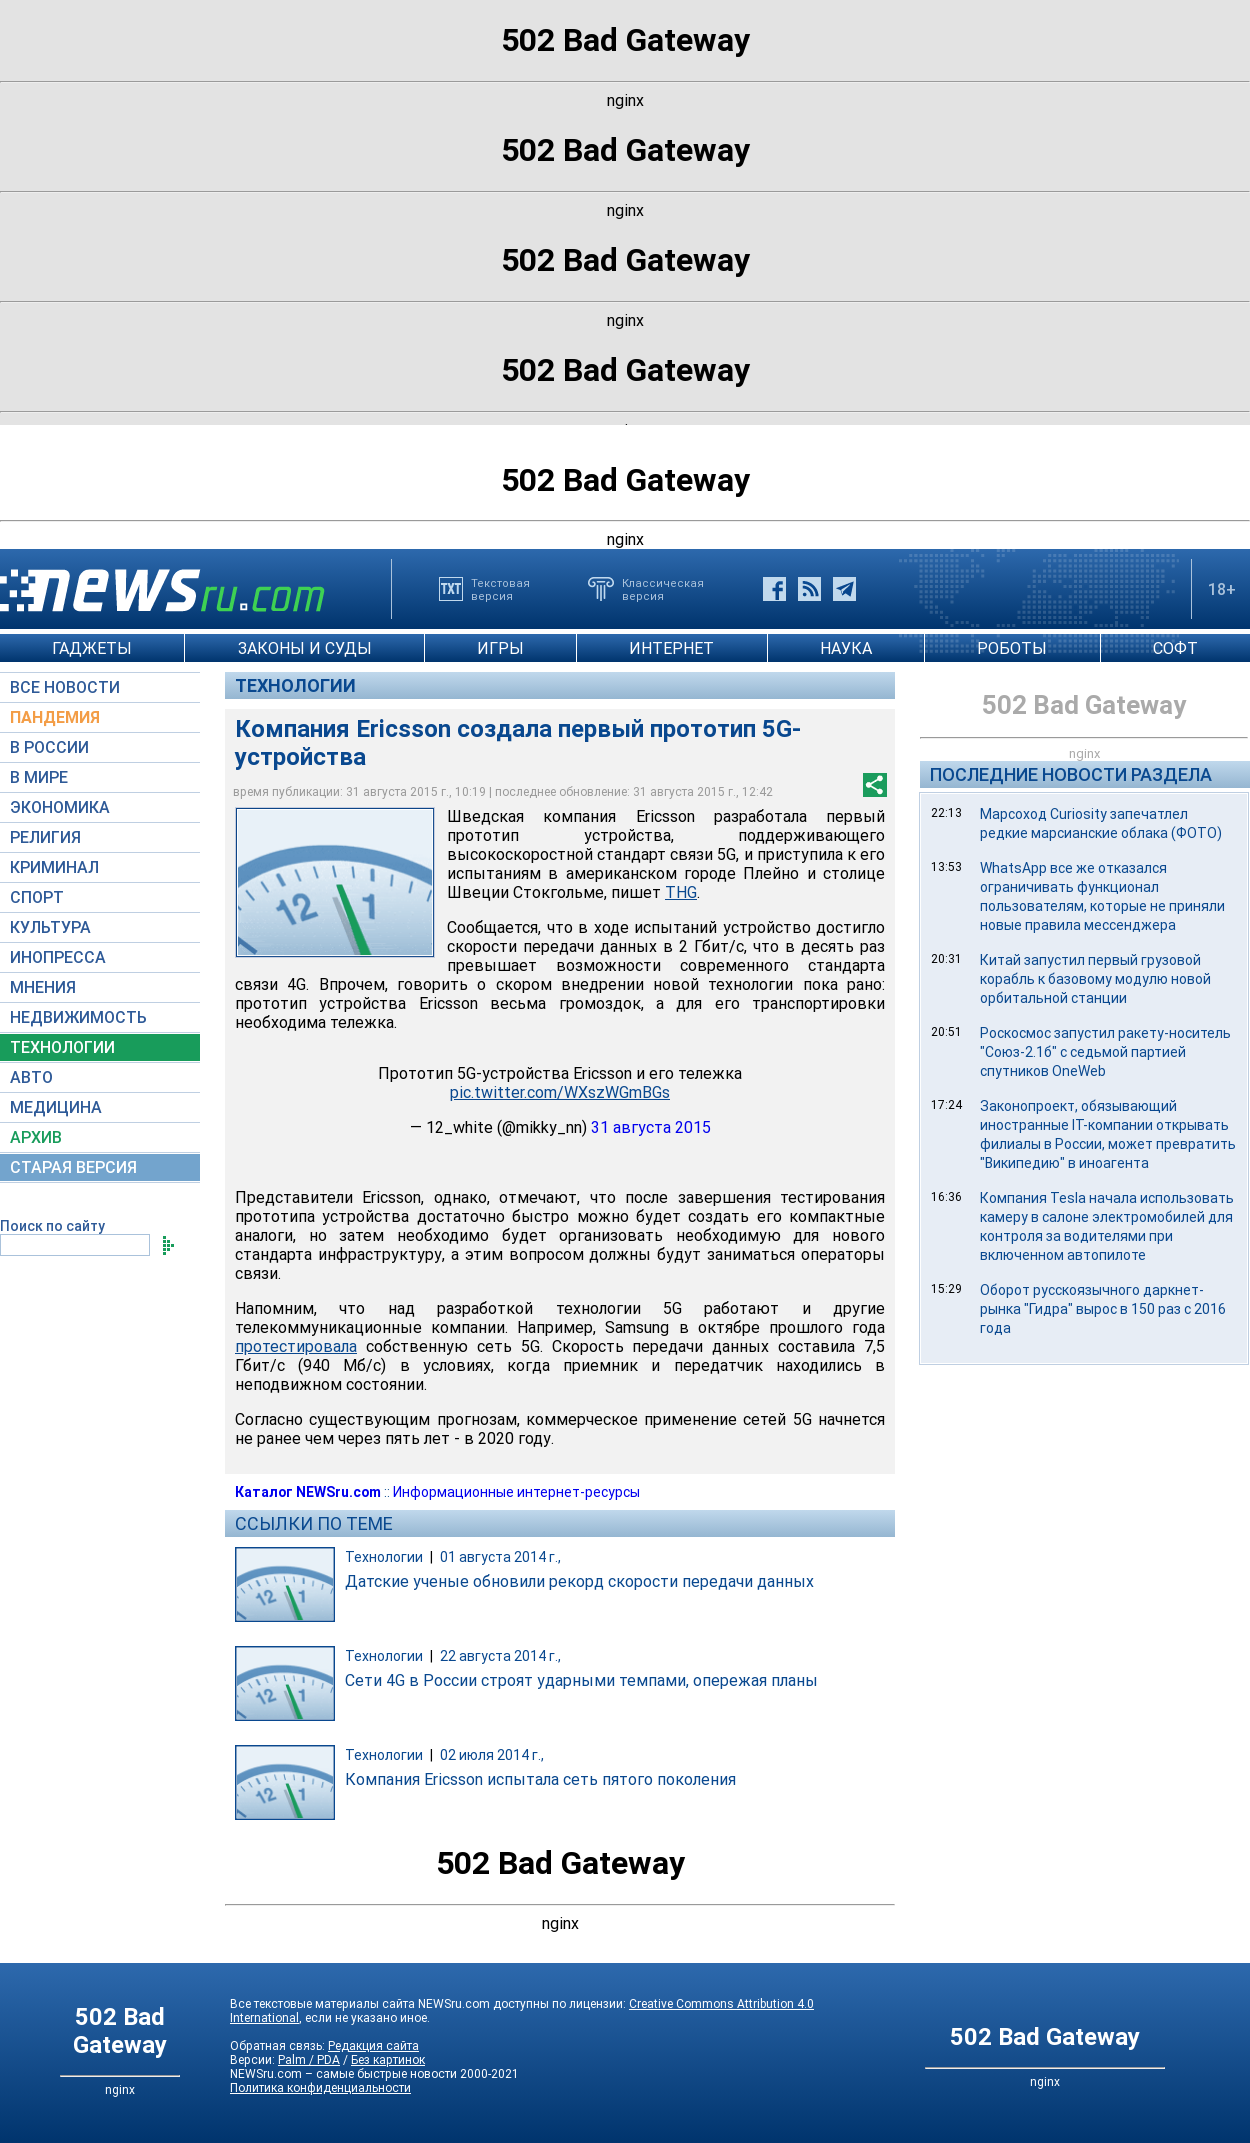 The height and width of the screenshot is (2143, 1250). I want to click on Текстоваяверсия, so click(500, 589).